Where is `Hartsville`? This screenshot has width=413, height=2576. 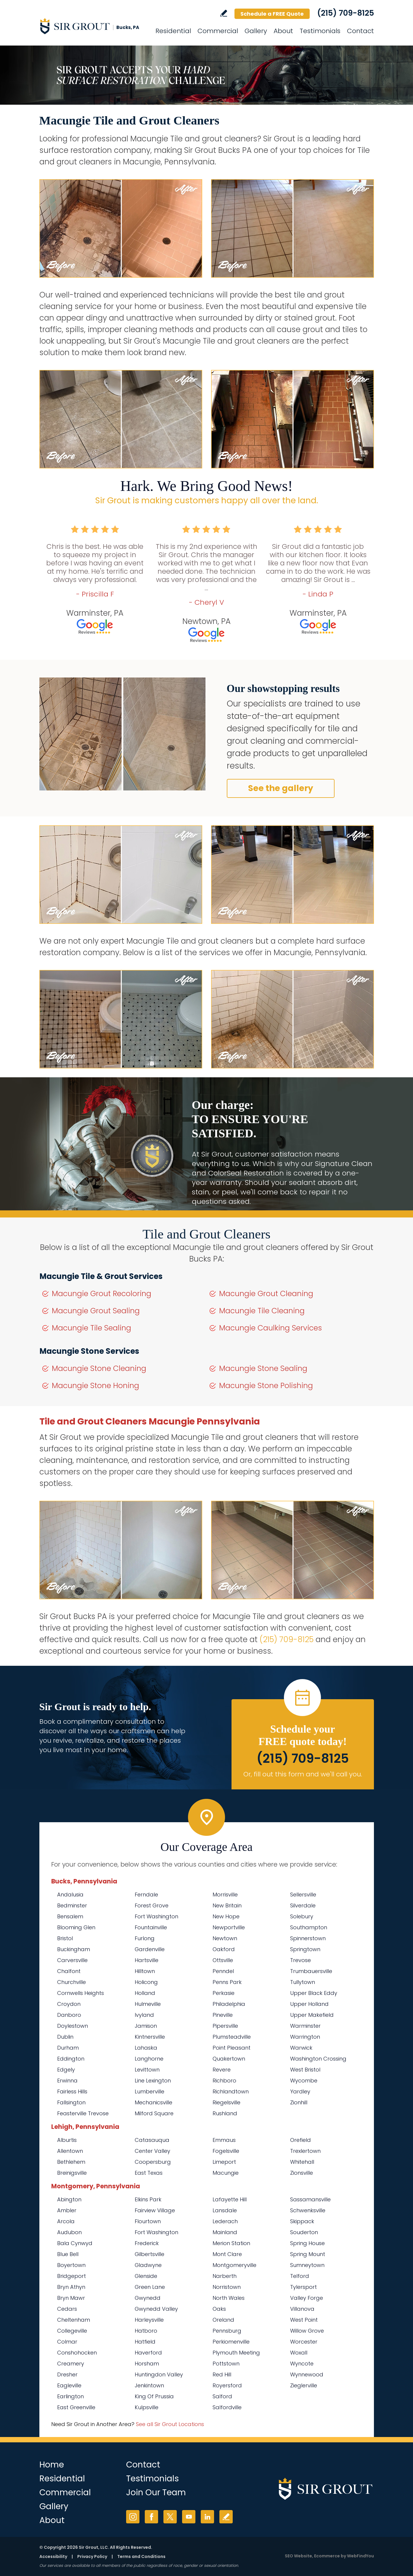
Hartsville is located at coordinates (146, 1960).